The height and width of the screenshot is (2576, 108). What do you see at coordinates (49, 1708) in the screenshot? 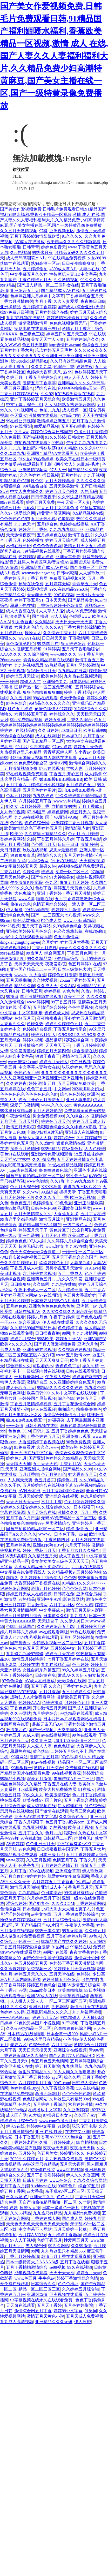
I see `开心激情五月天网` at bounding box center [49, 1708].